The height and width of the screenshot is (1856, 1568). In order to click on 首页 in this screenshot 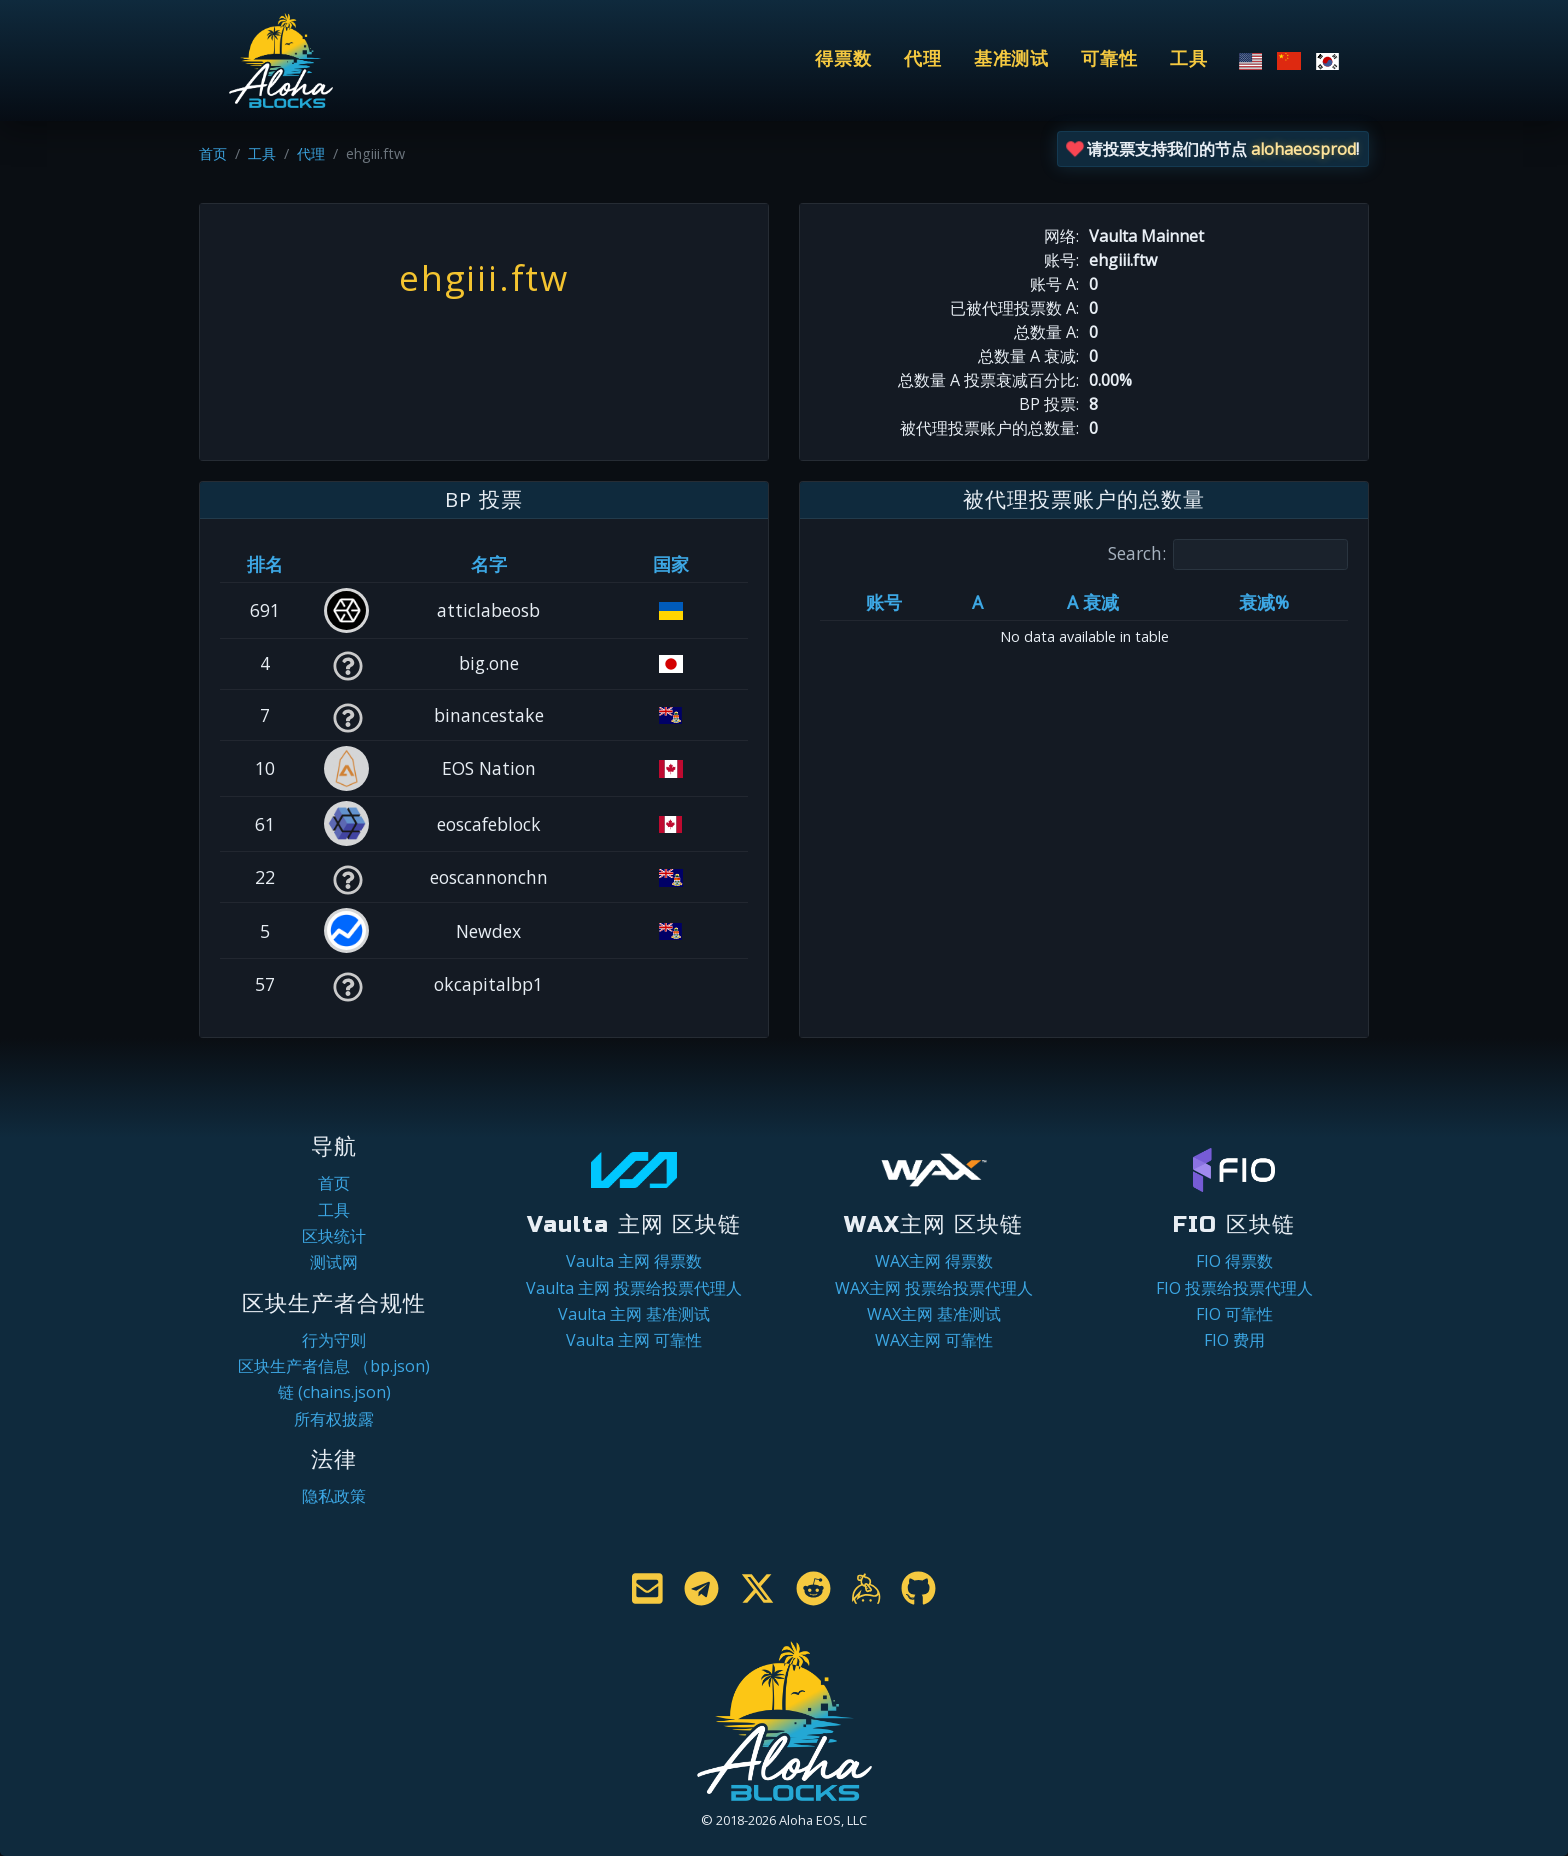, I will do `click(213, 153)`.